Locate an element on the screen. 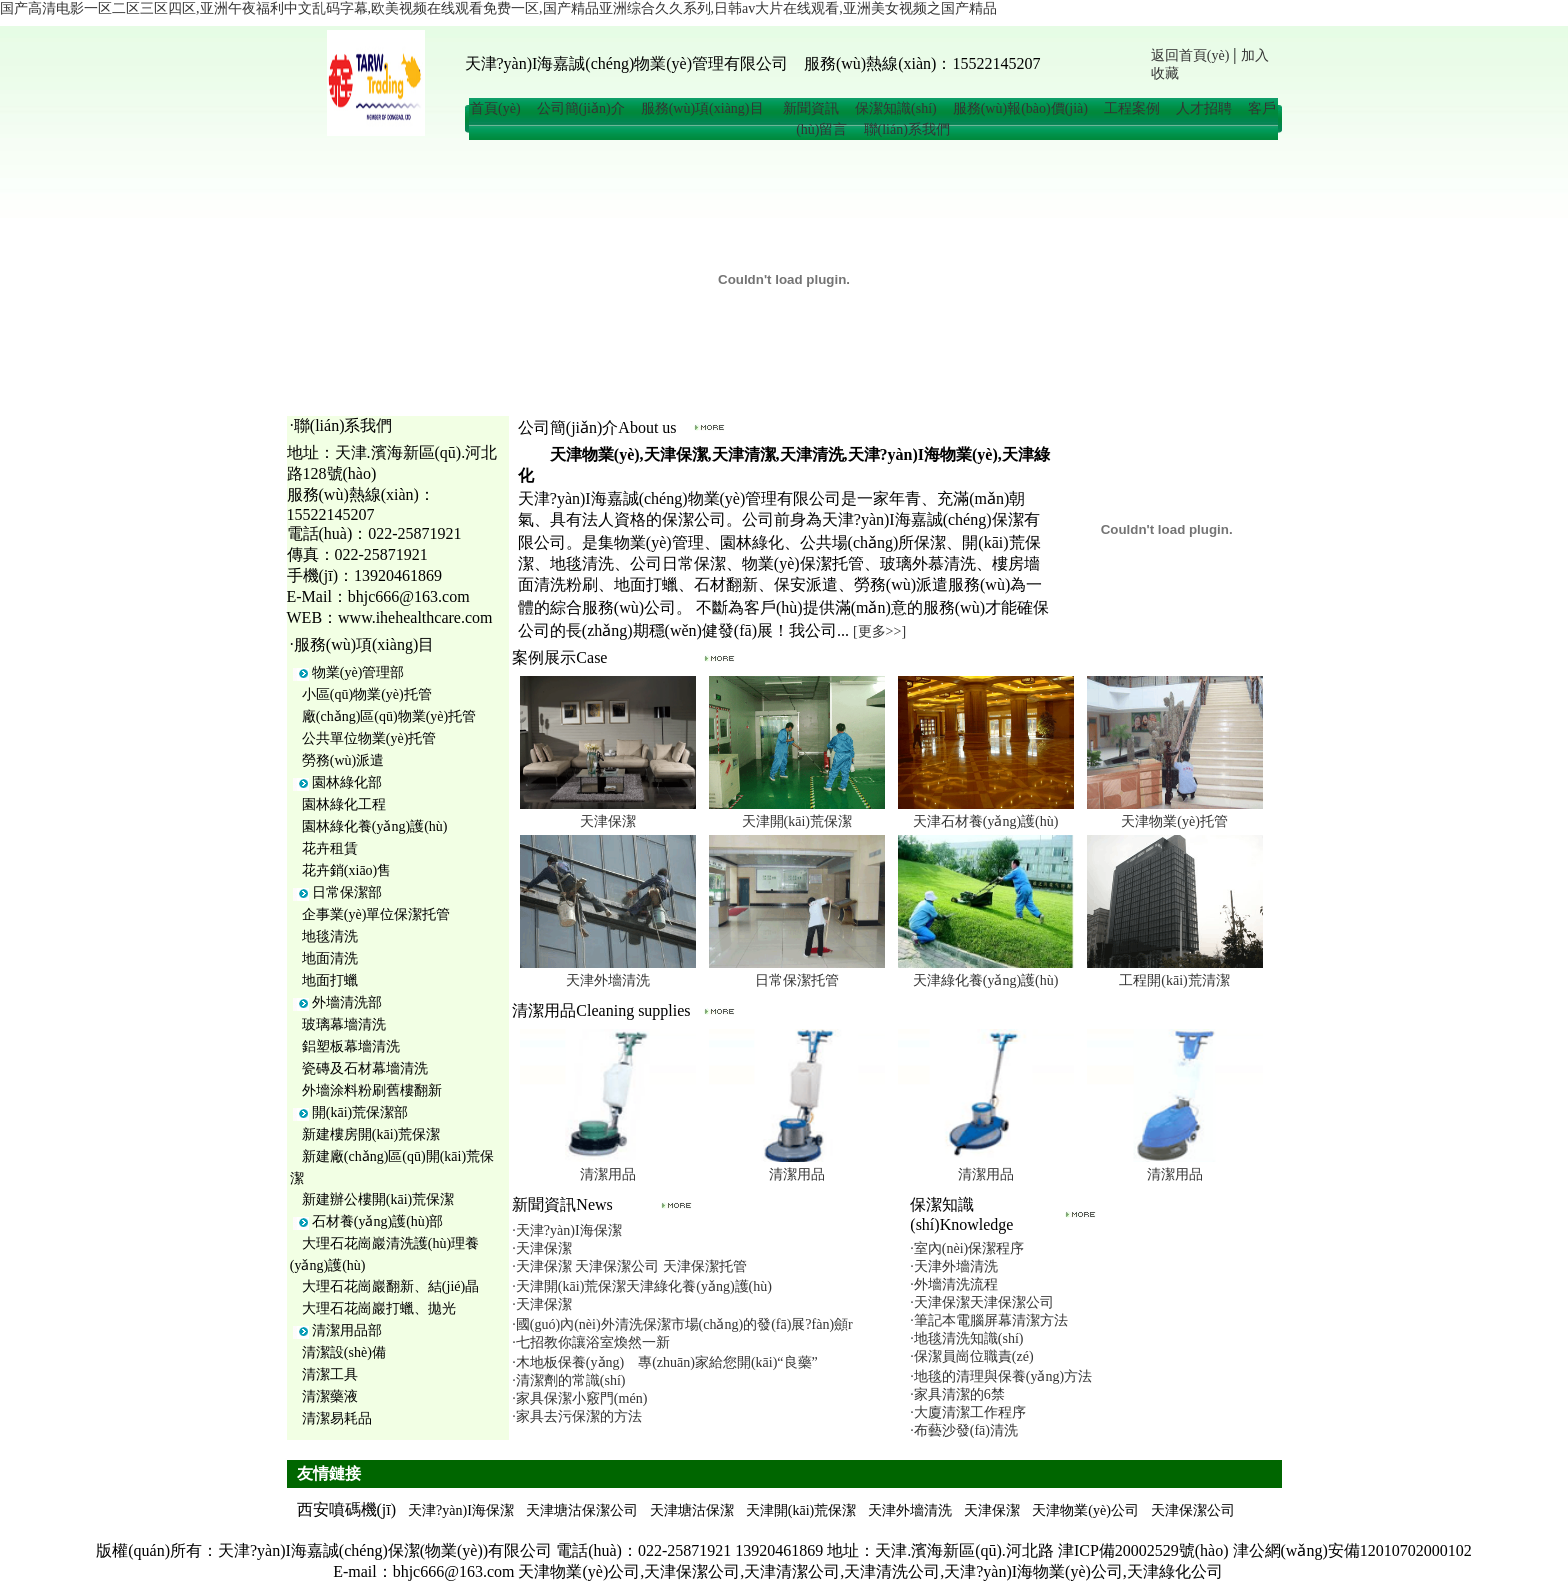 This screenshot has height=1583, width=1568. 物業(yè)管理部 is located at coordinates (358, 672).